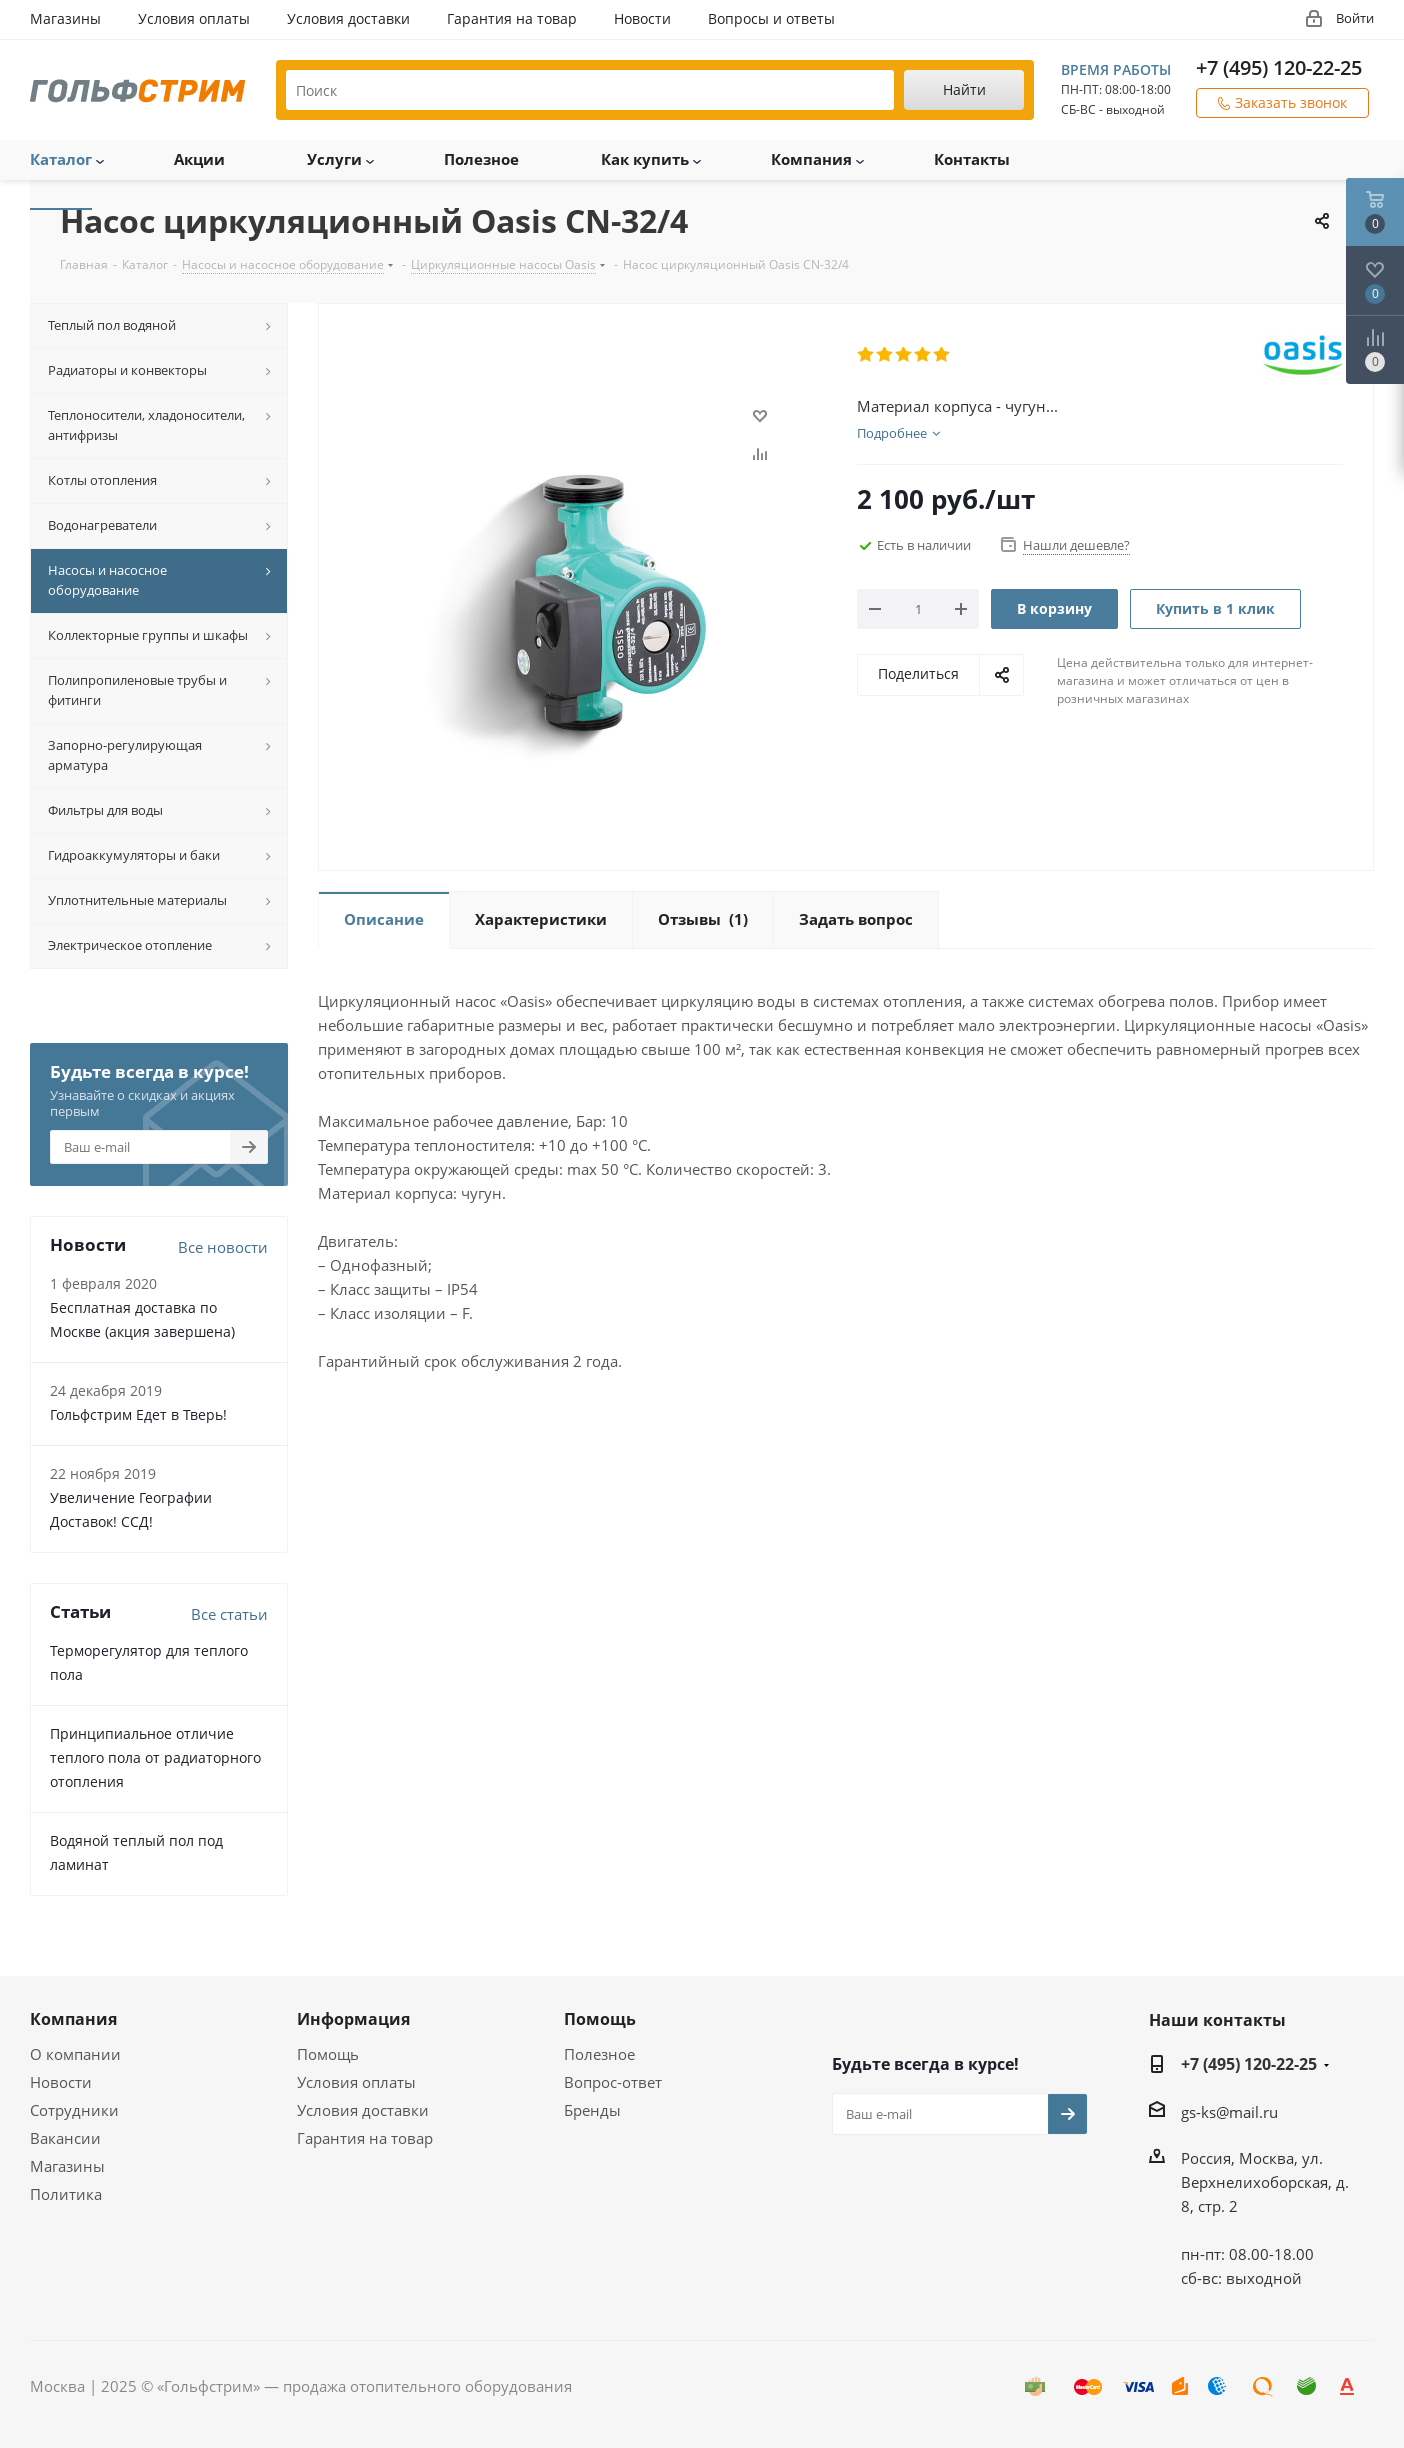 This screenshot has height=2448, width=1404. What do you see at coordinates (65, 2138) in the screenshot?
I see `Вакансии` at bounding box center [65, 2138].